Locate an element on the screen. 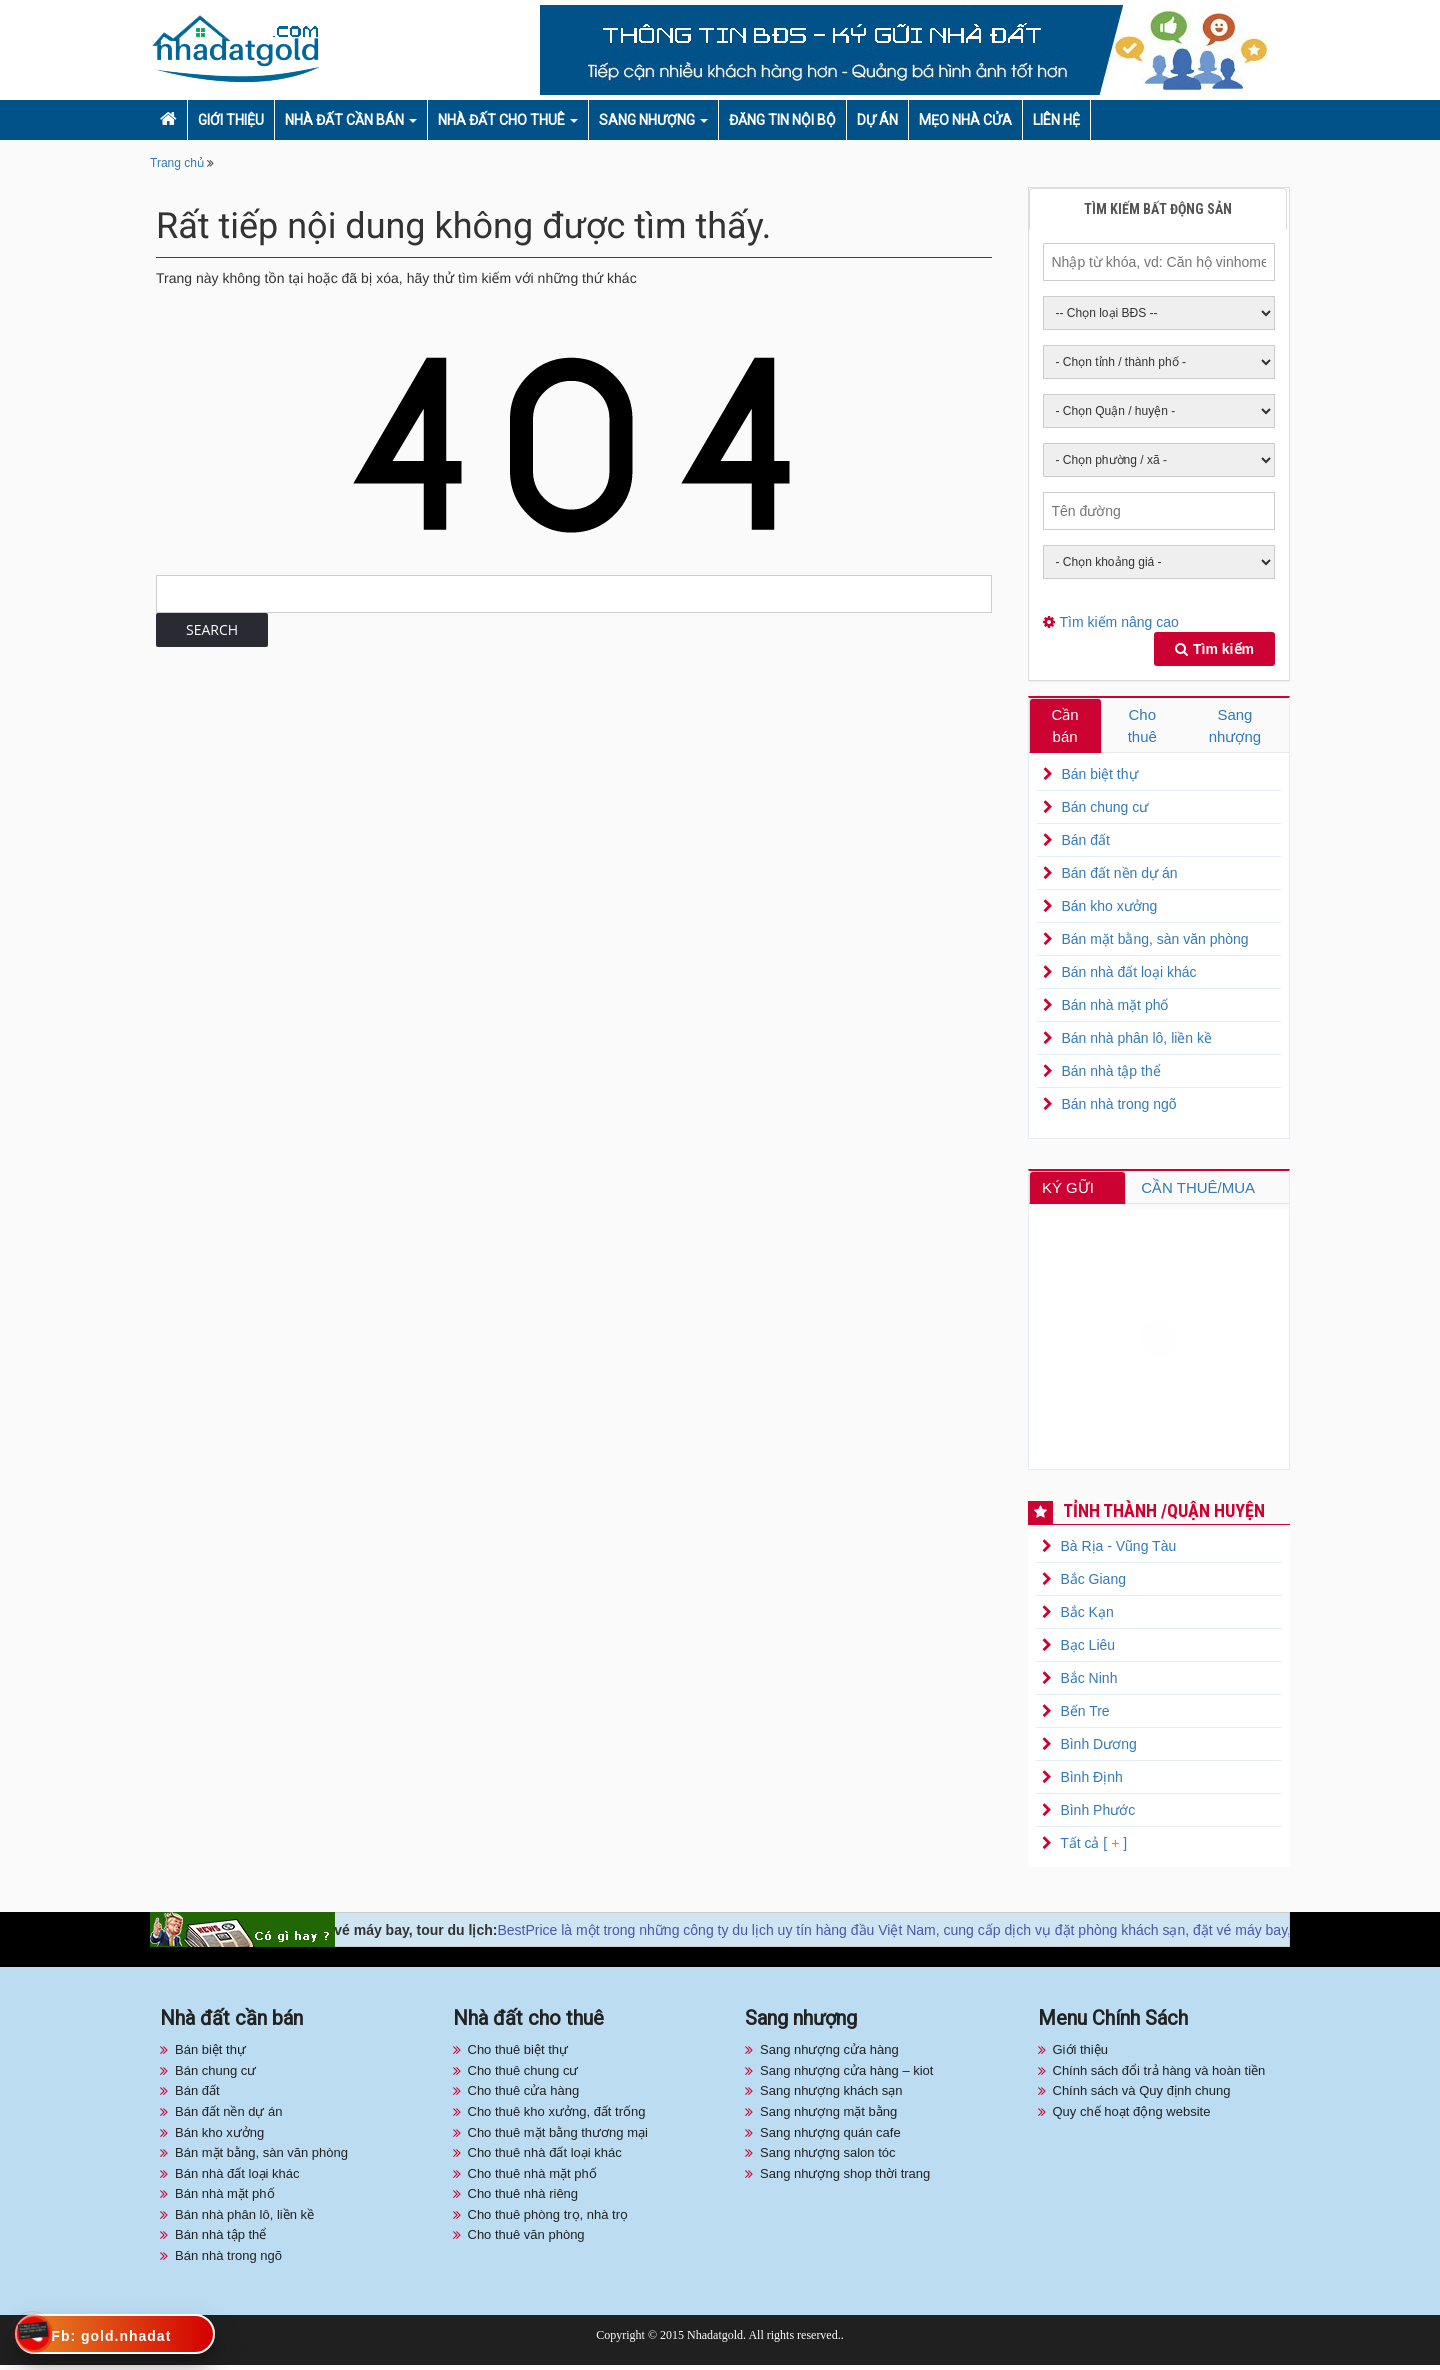  Cho thuê nhà mặt phố is located at coordinates (532, 2177).